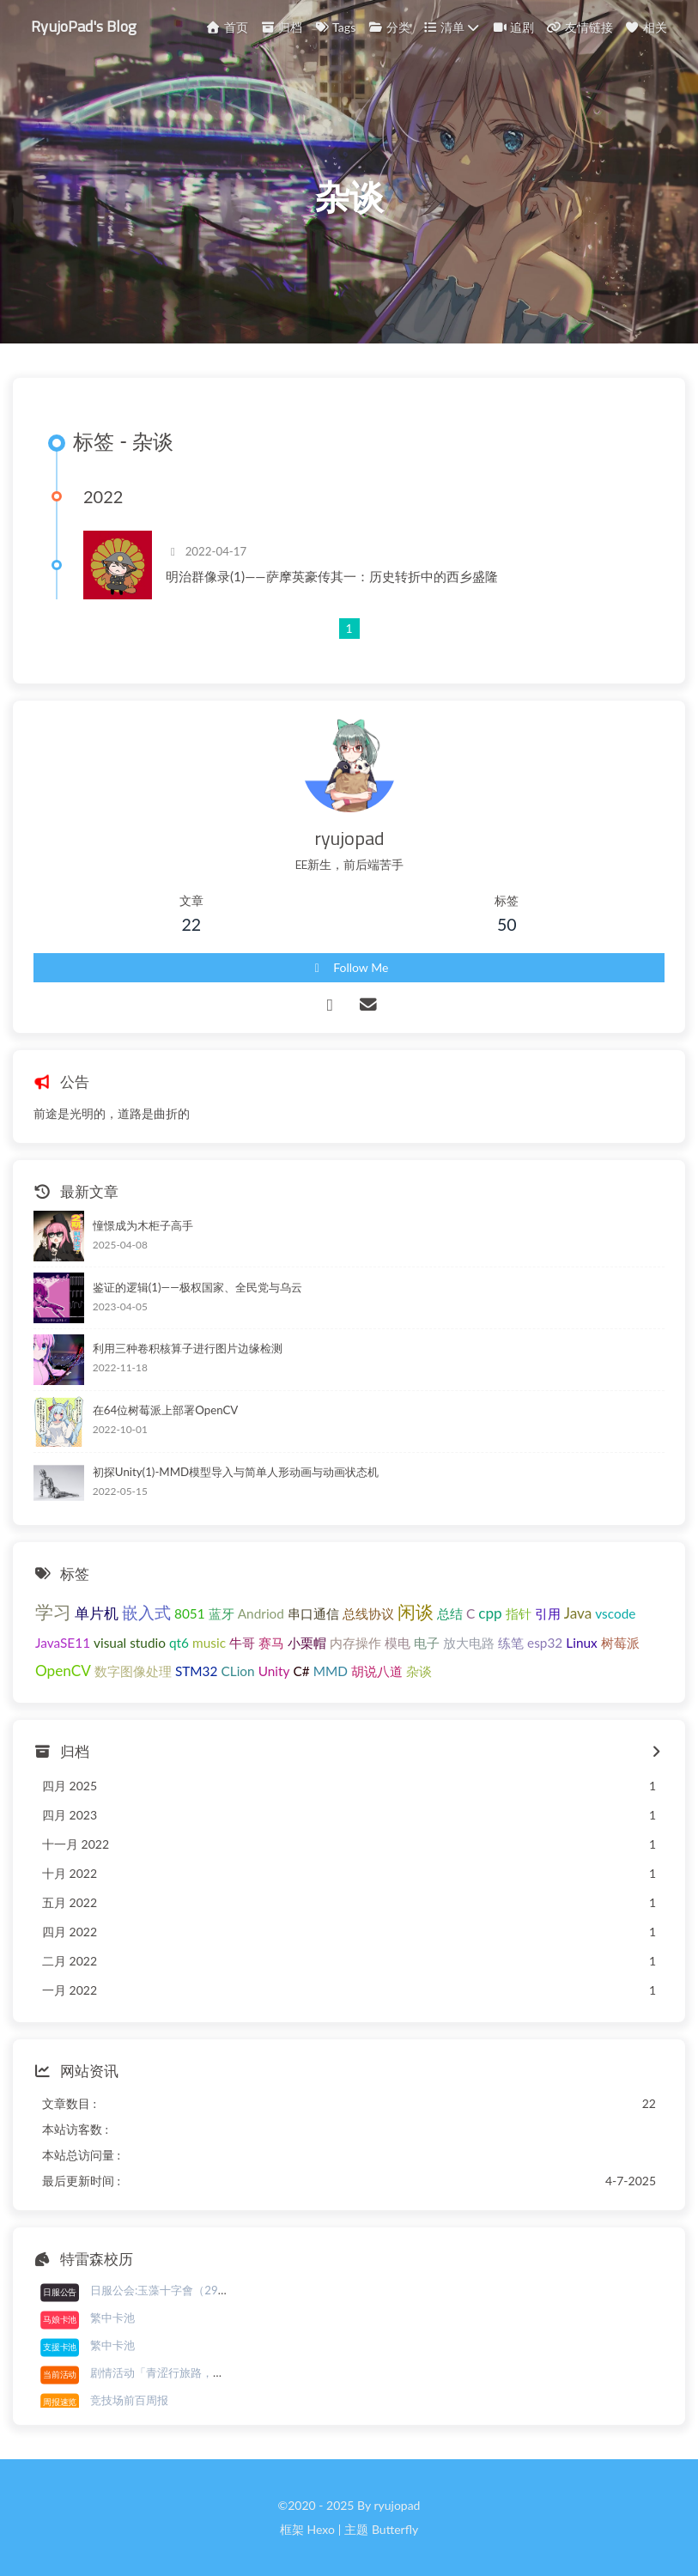 This screenshot has width=698, height=2576. What do you see at coordinates (168, 2290) in the screenshot?
I see `日服公会:玉藻十字會（29/30）` at bounding box center [168, 2290].